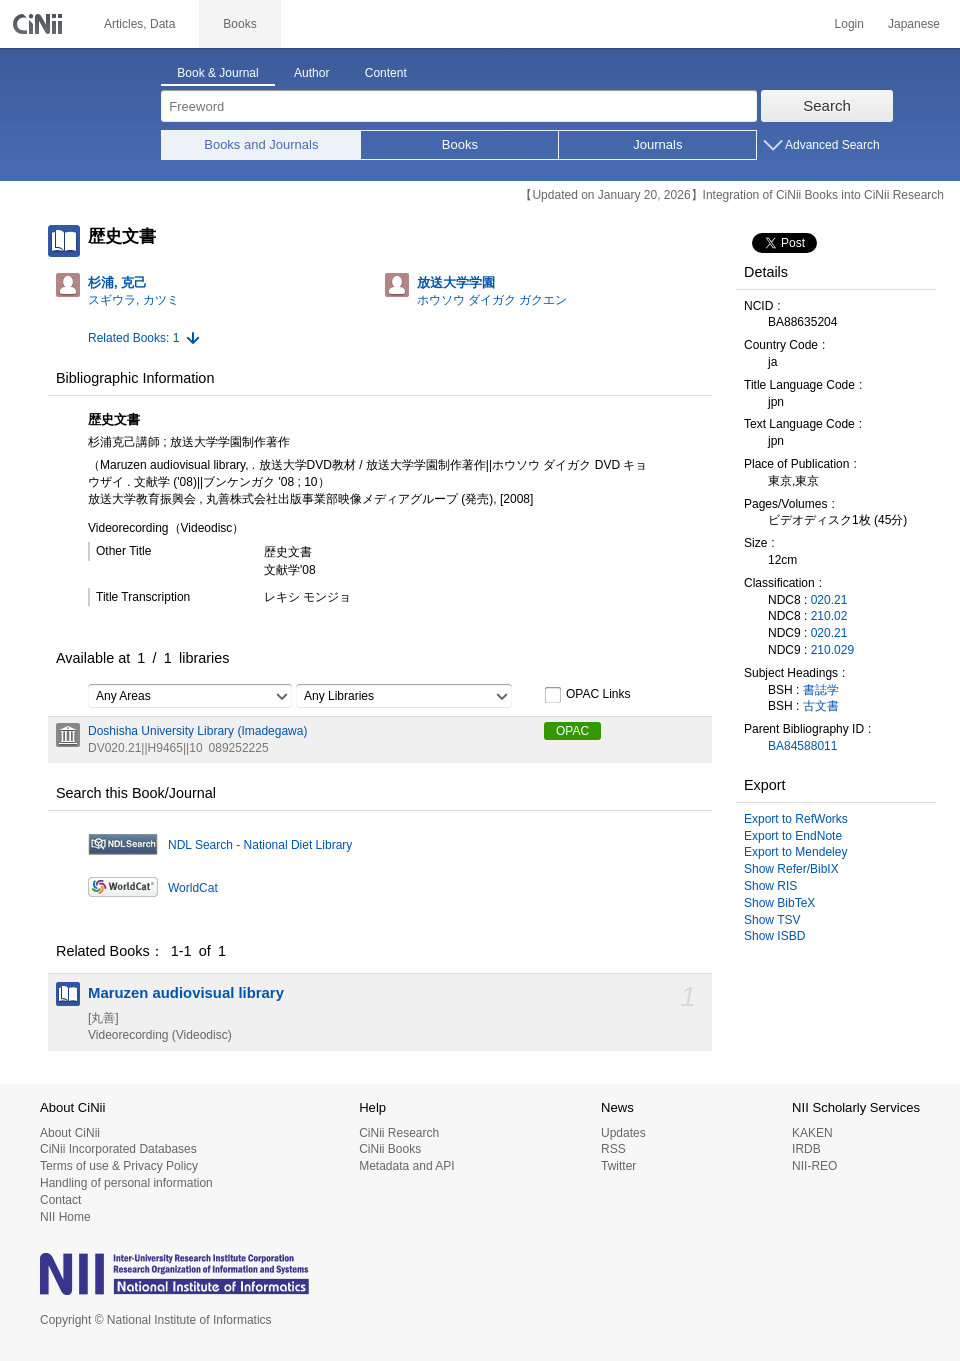  Describe the element at coordinates (849, 24) in the screenshot. I see `Login` at that location.